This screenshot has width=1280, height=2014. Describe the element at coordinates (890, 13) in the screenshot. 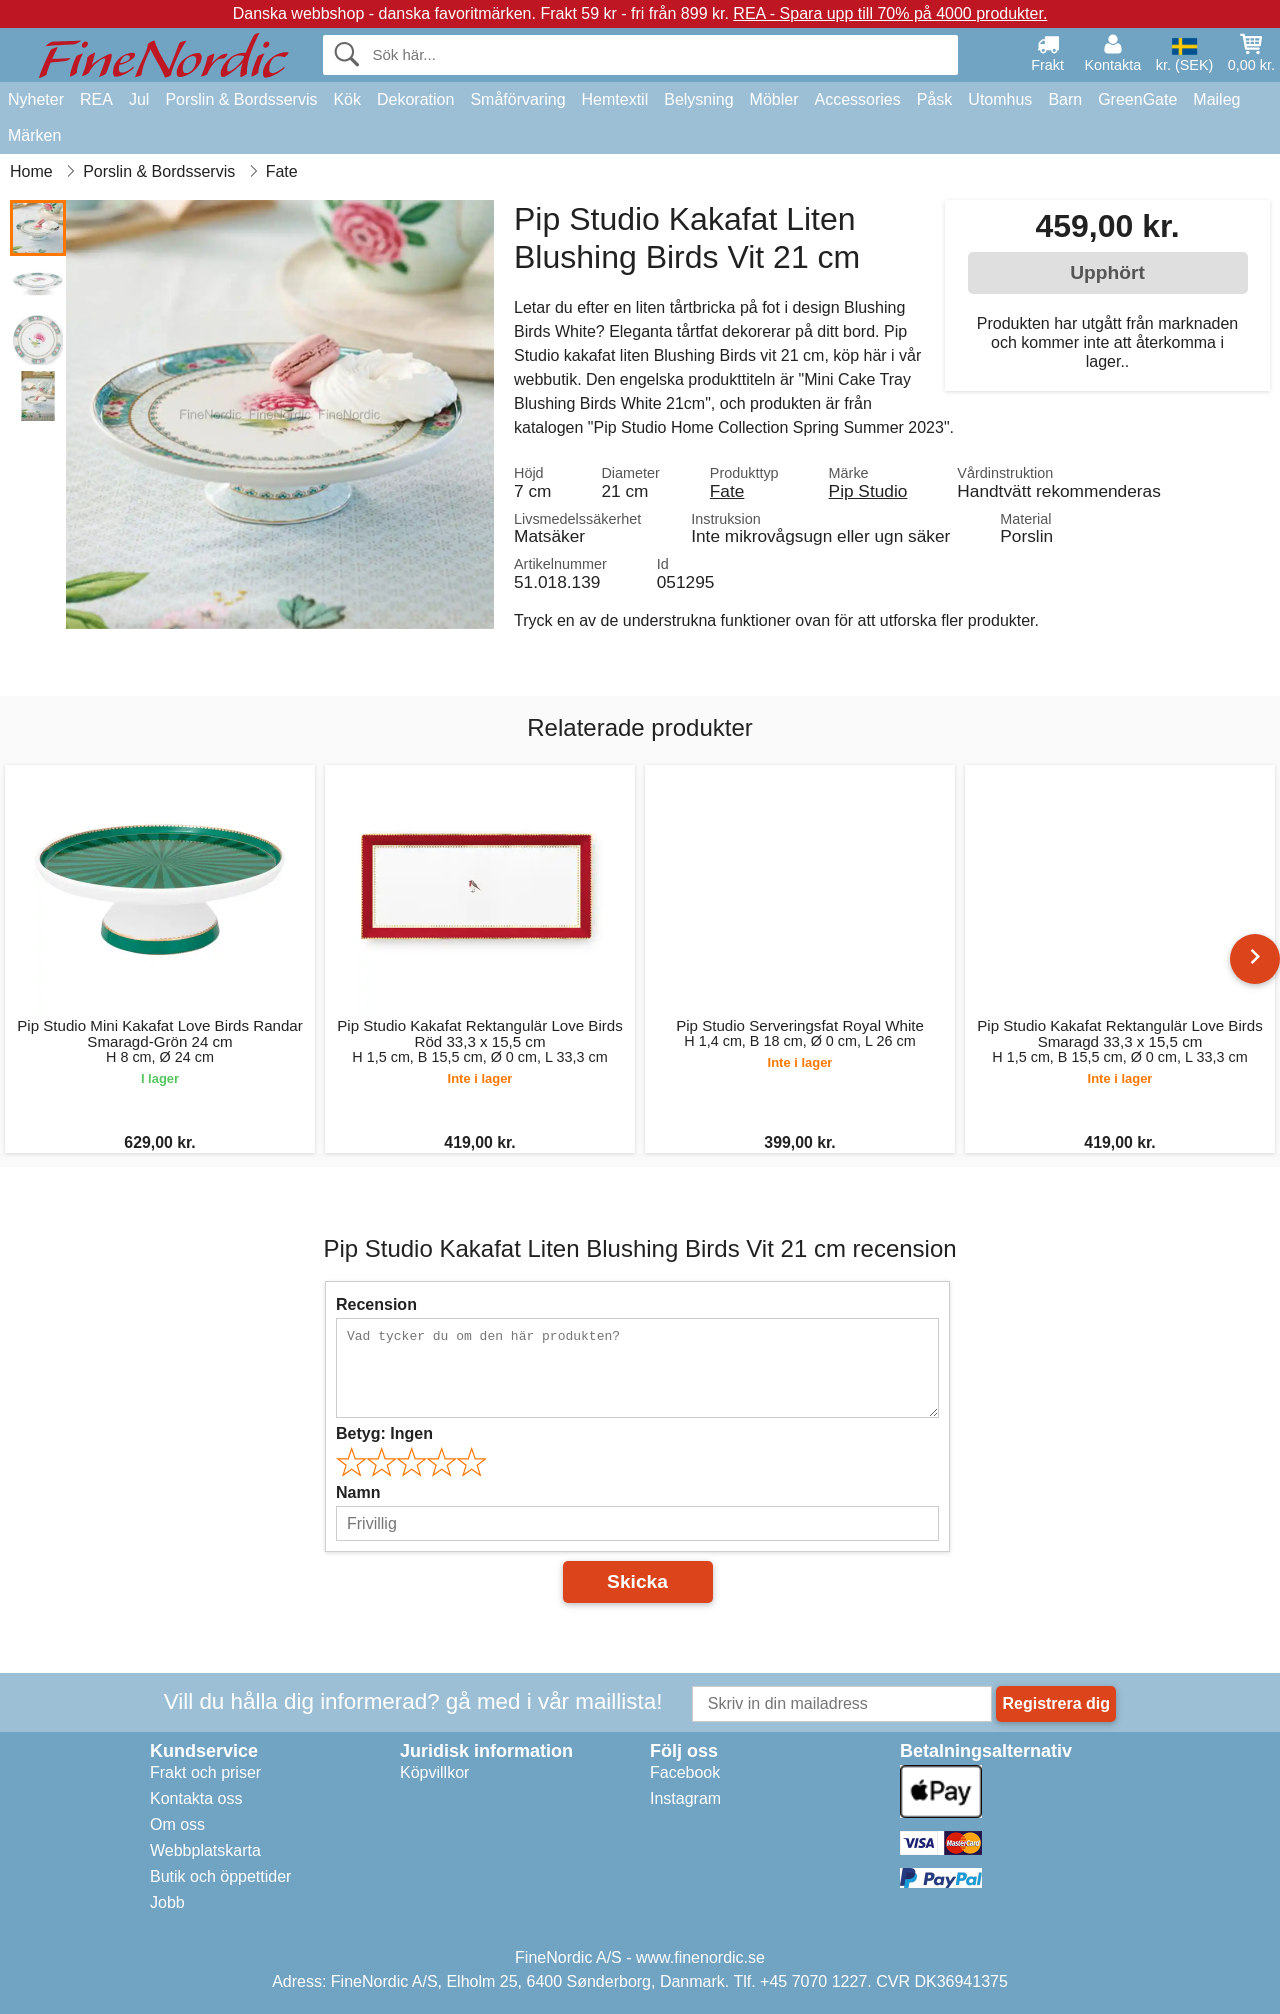

I see `REA - Spara upp till 70% på 4000 produkter.` at that location.